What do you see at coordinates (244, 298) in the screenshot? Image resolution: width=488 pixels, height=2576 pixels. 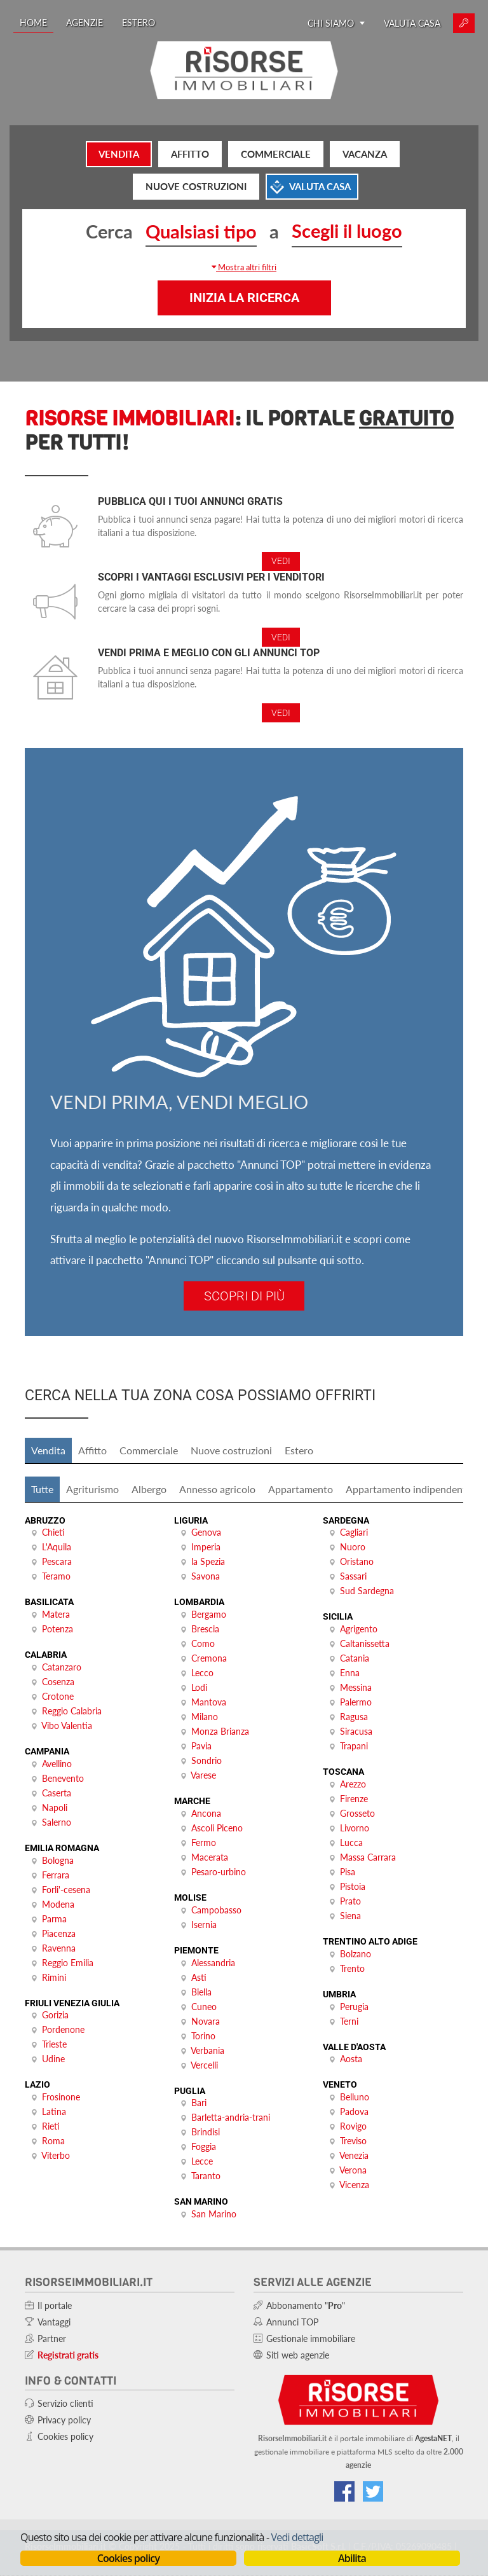 I see `Inizia la ricerca` at bounding box center [244, 298].